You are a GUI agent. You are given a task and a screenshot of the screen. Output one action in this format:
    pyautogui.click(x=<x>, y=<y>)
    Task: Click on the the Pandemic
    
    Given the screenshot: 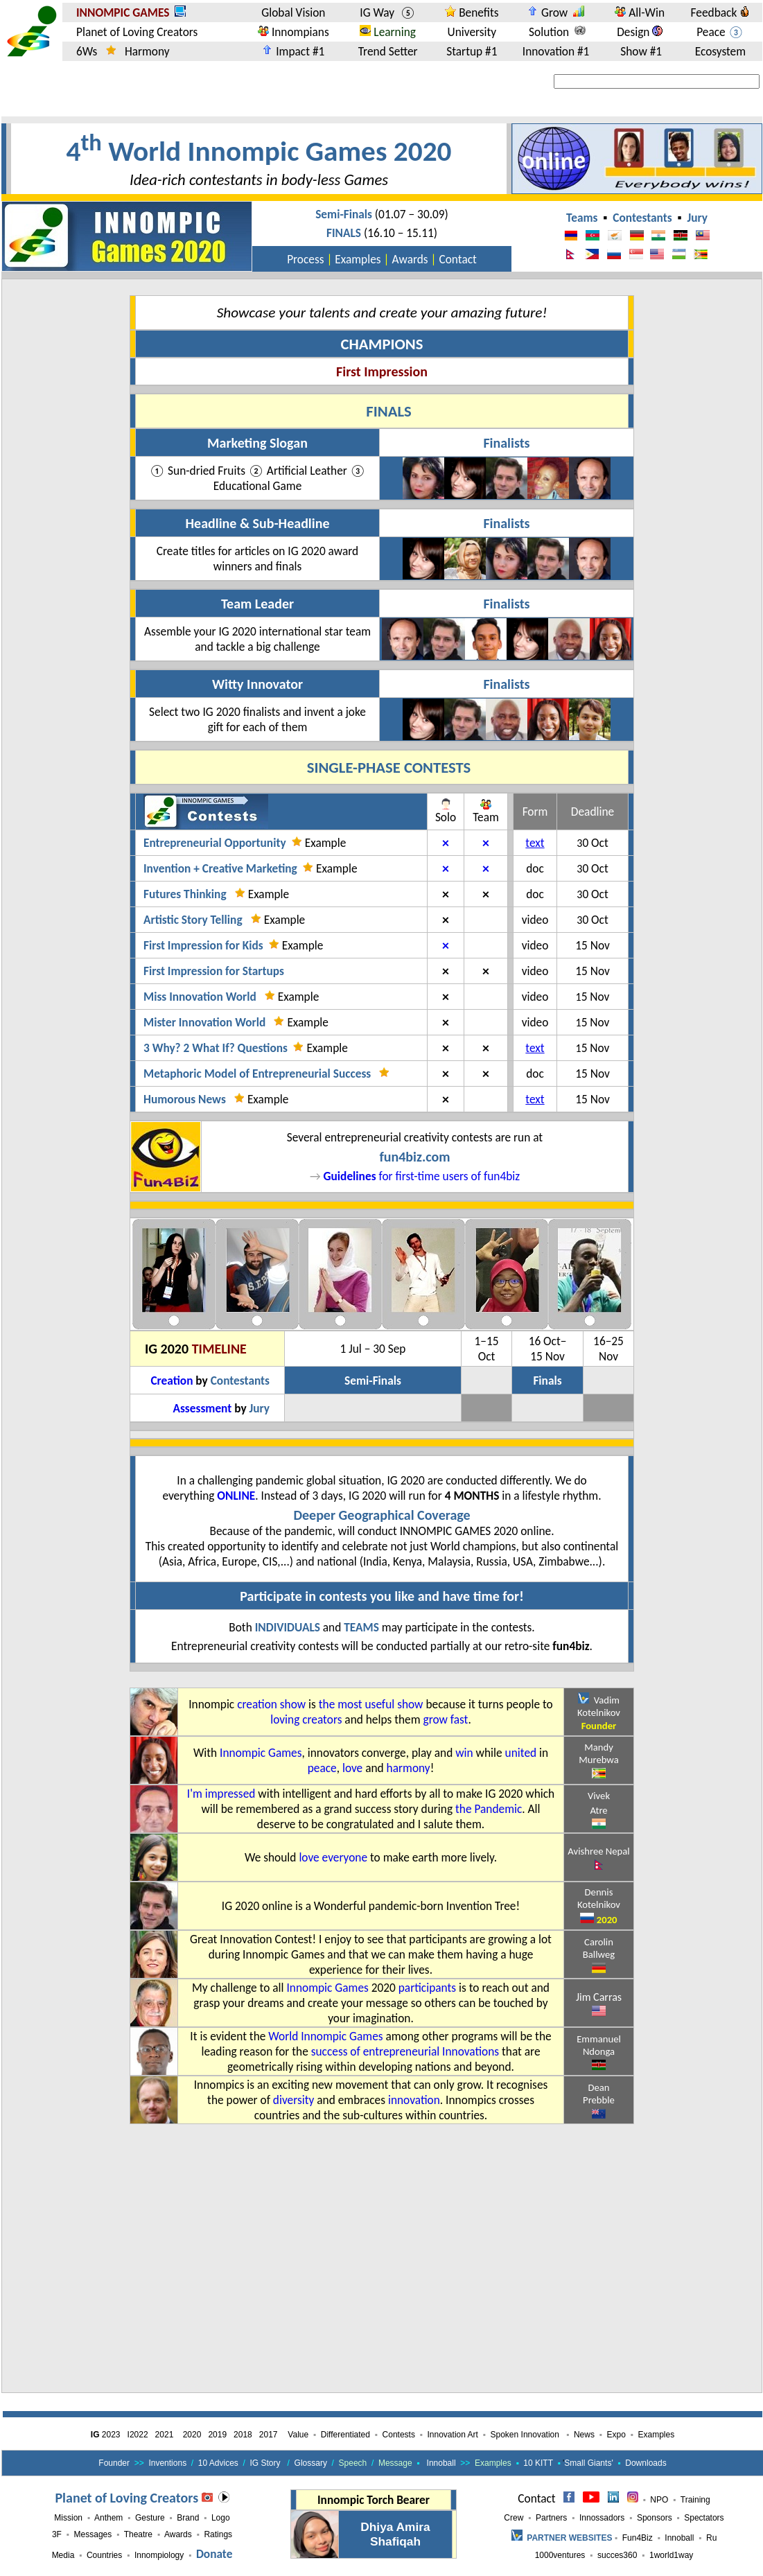 What is the action you would take?
    pyautogui.click(x=488, y=1808)
    